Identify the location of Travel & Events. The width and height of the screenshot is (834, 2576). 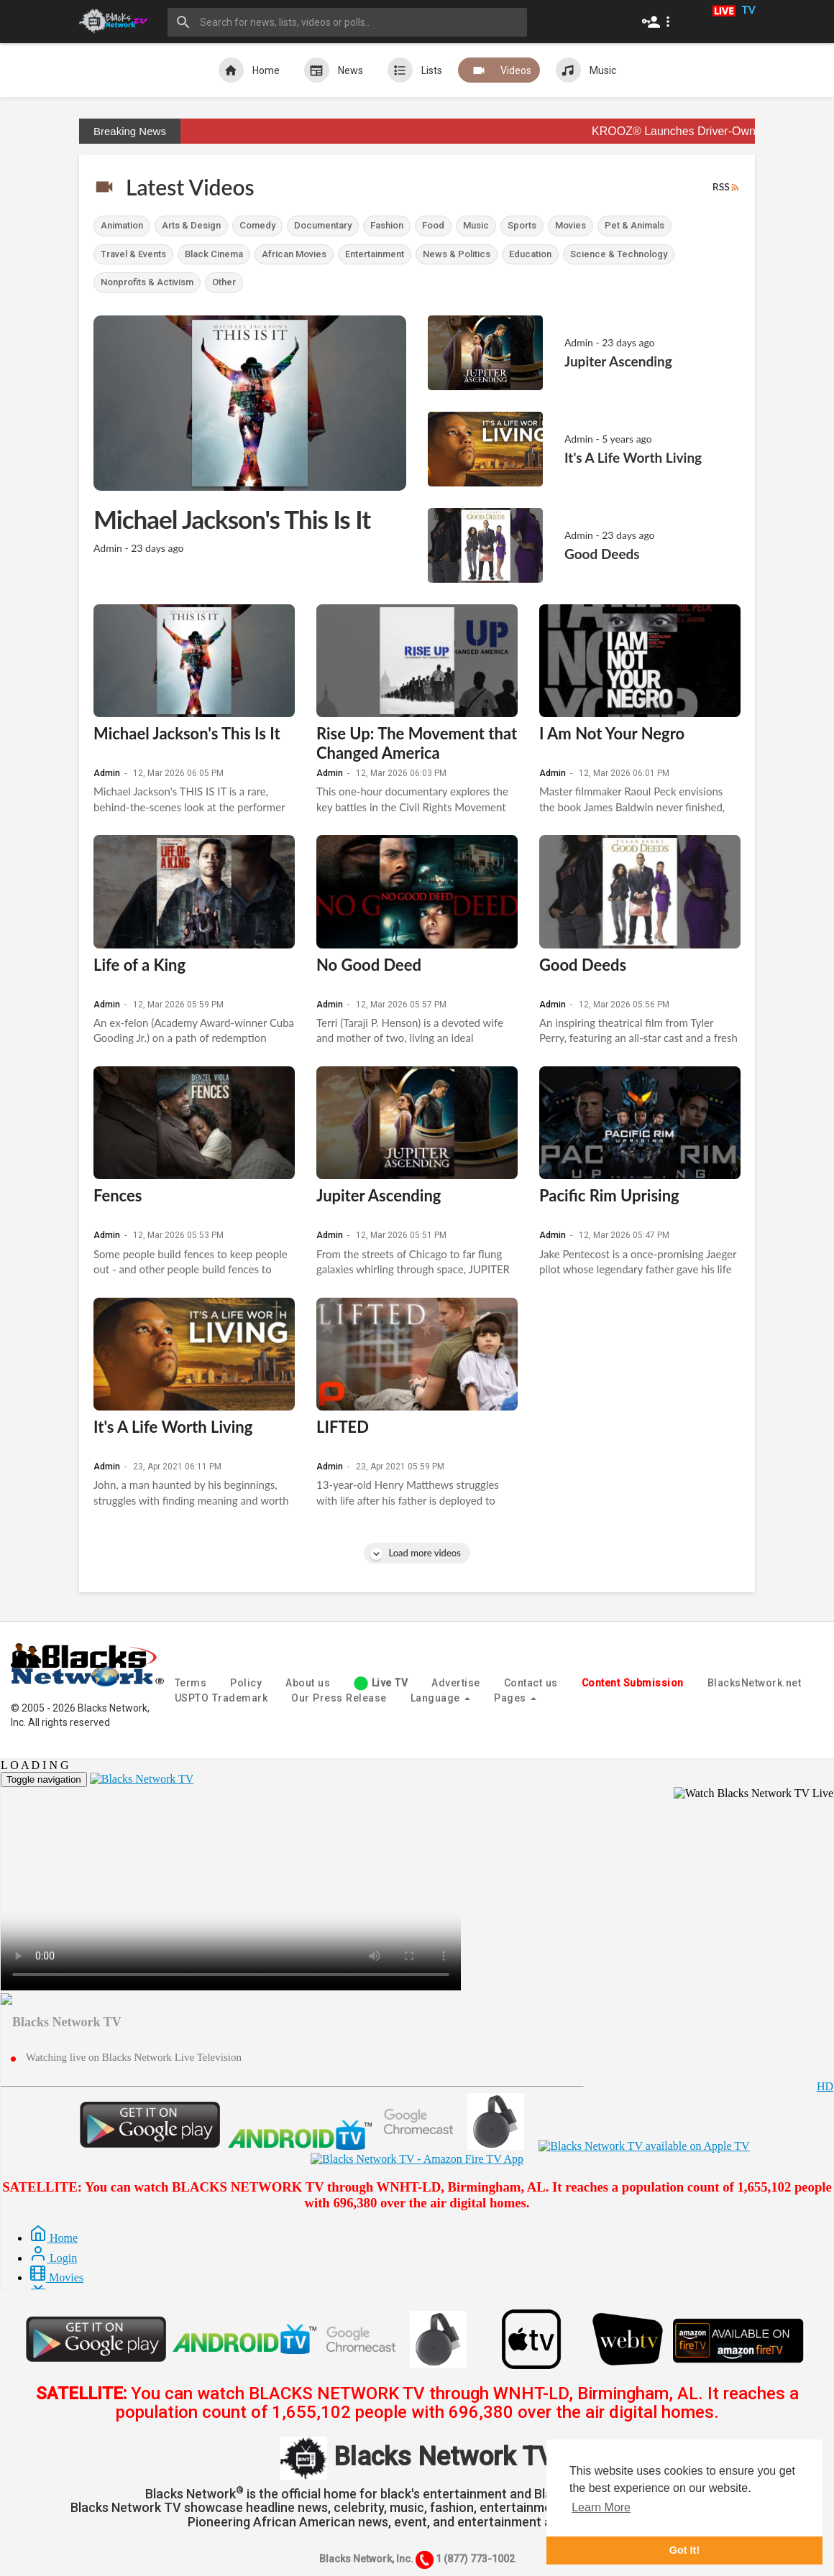
(133, 254).